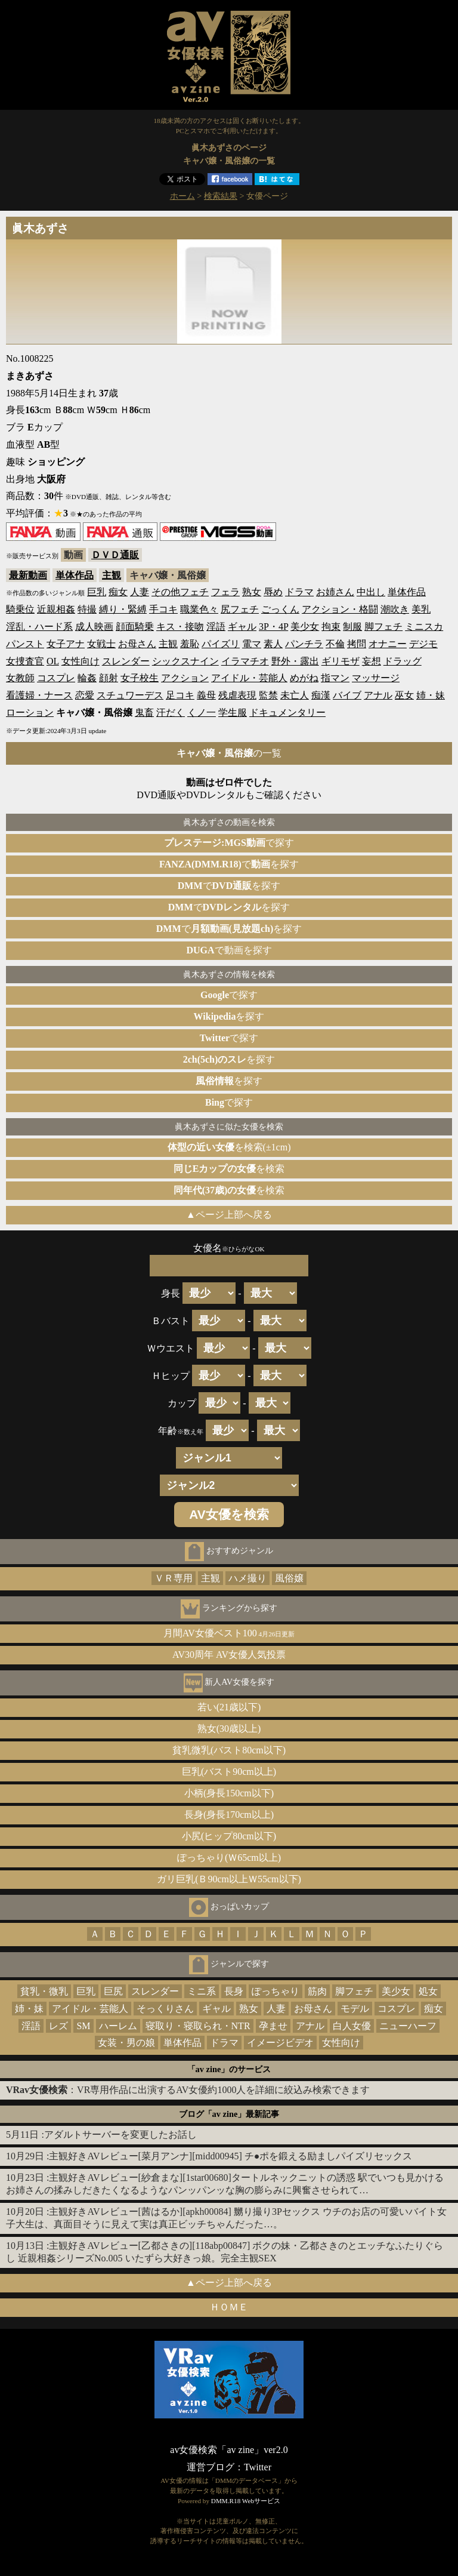 Image resolution: width=458 pixels, height=2576 pixels. I want to click on キス・接吻, so click(180, 626).